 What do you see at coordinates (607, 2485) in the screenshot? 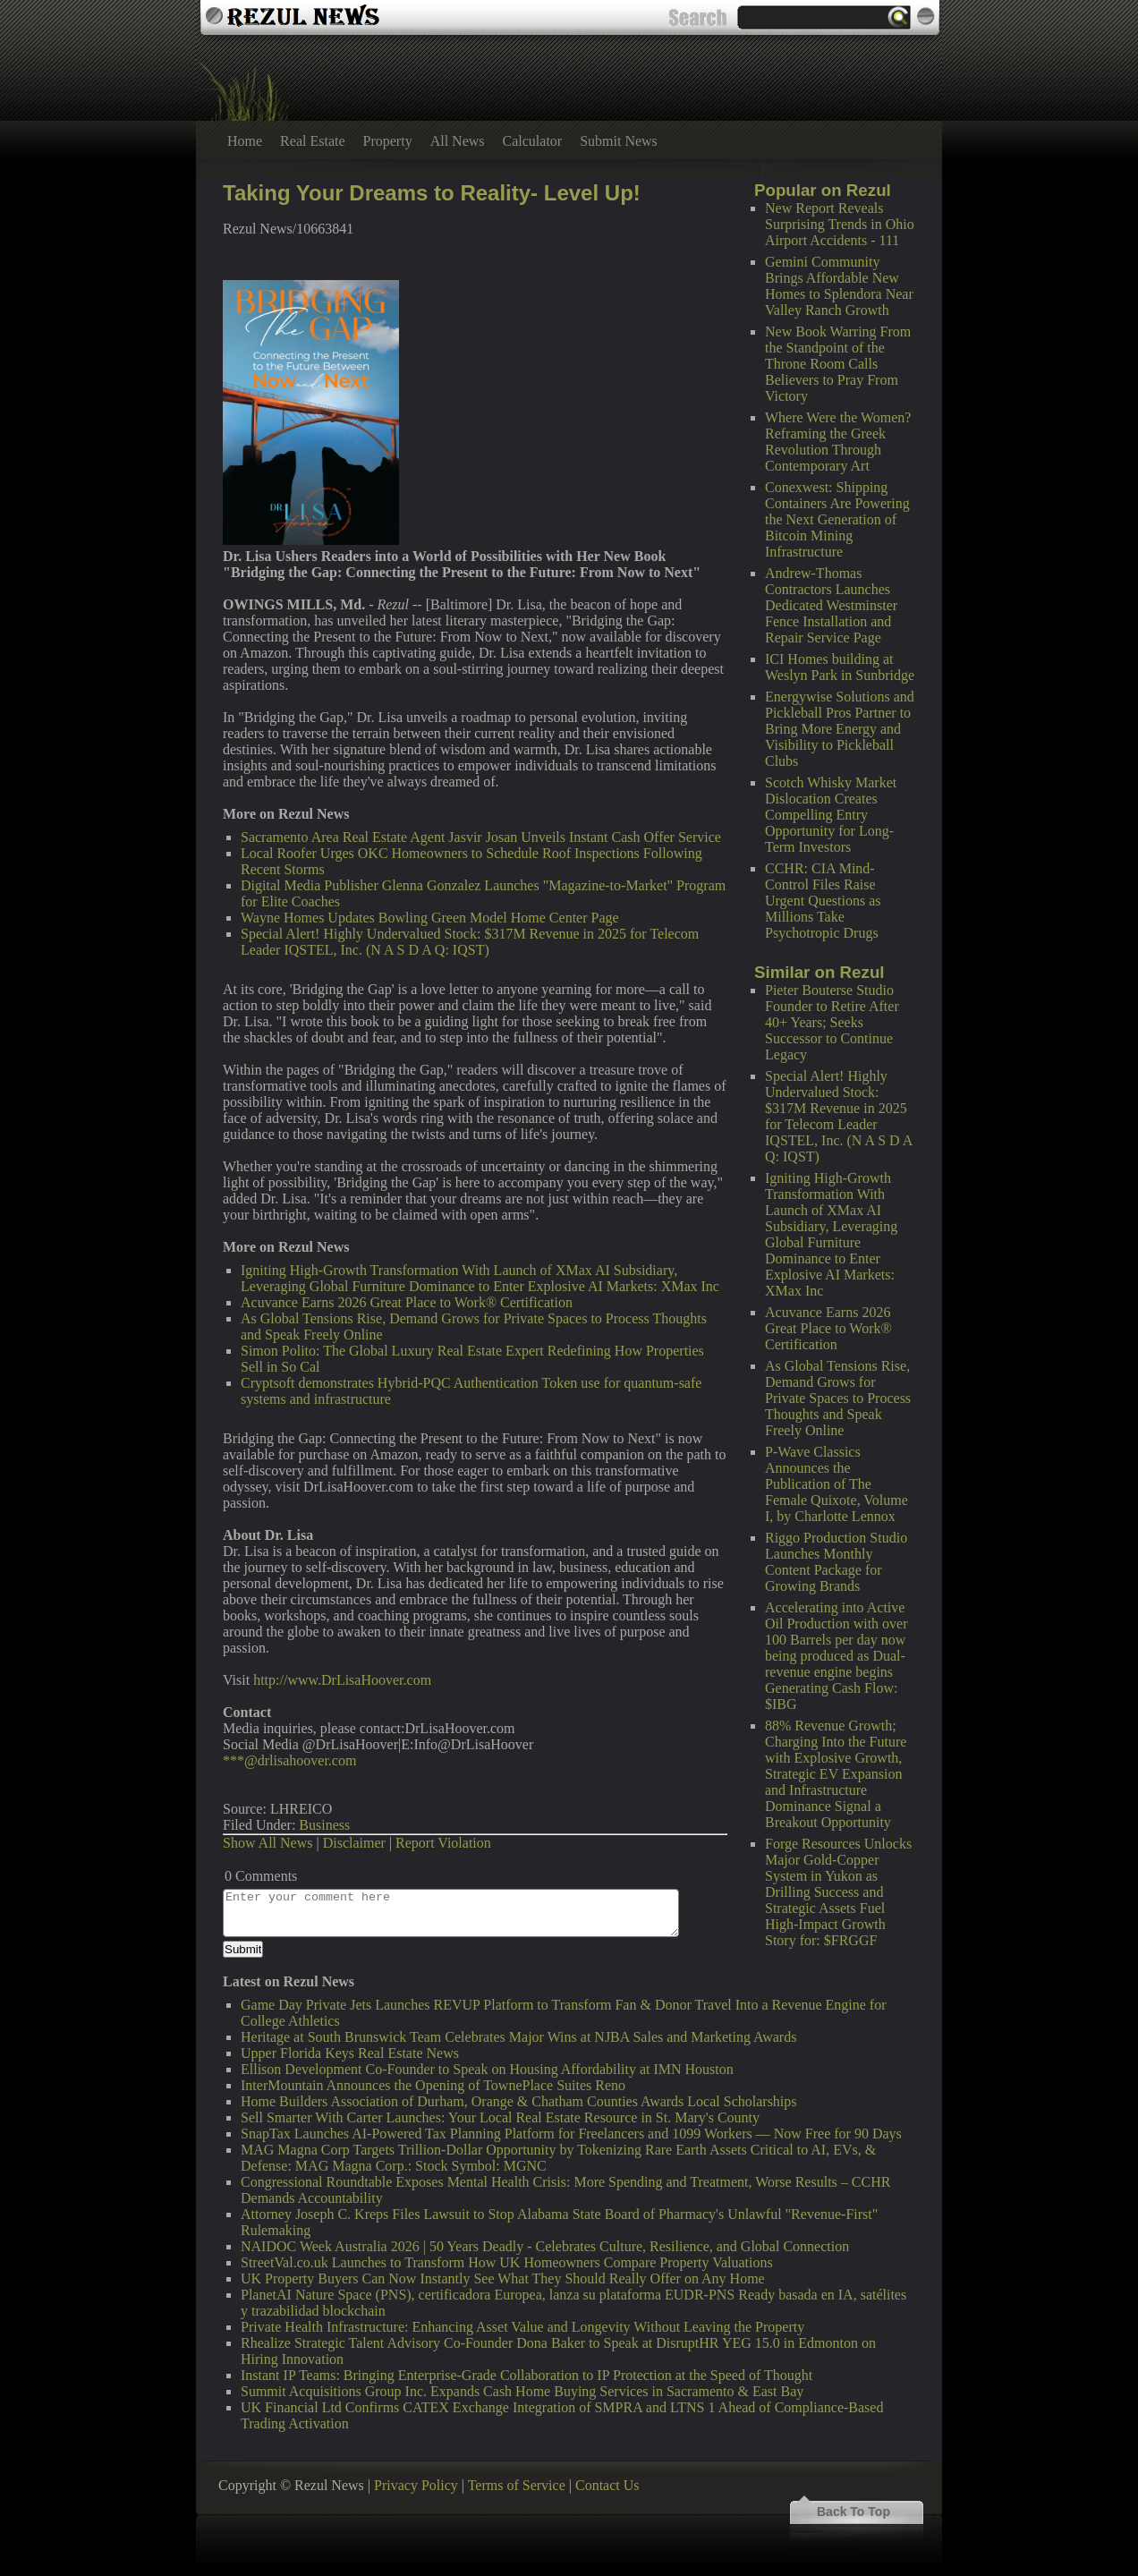
I see `Contact Us` at bounding box center [607, 2485].